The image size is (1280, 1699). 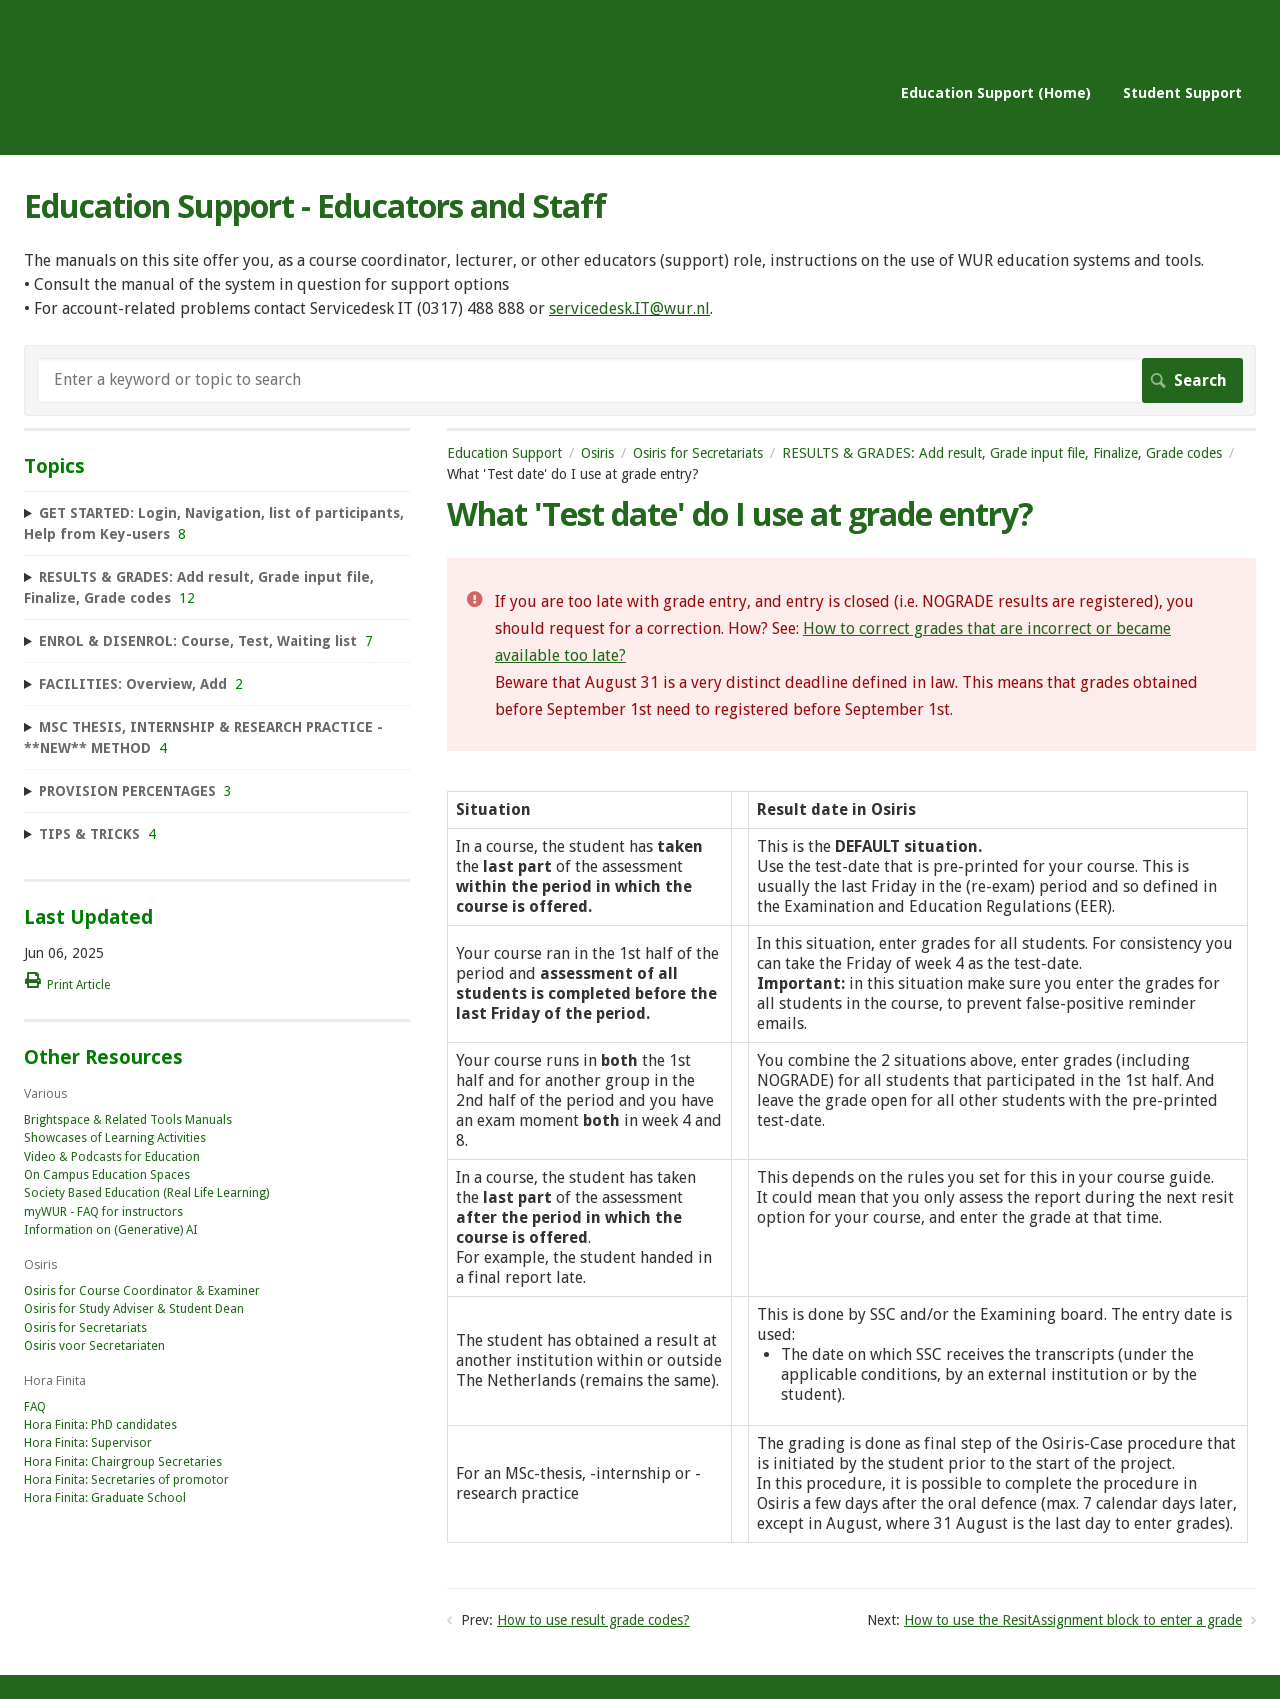 What do you see at coordinates (126, 1480) in the screenshot?
I see `Hora Finita: Secretaries of promotor` at bounding box center [126, 1480].